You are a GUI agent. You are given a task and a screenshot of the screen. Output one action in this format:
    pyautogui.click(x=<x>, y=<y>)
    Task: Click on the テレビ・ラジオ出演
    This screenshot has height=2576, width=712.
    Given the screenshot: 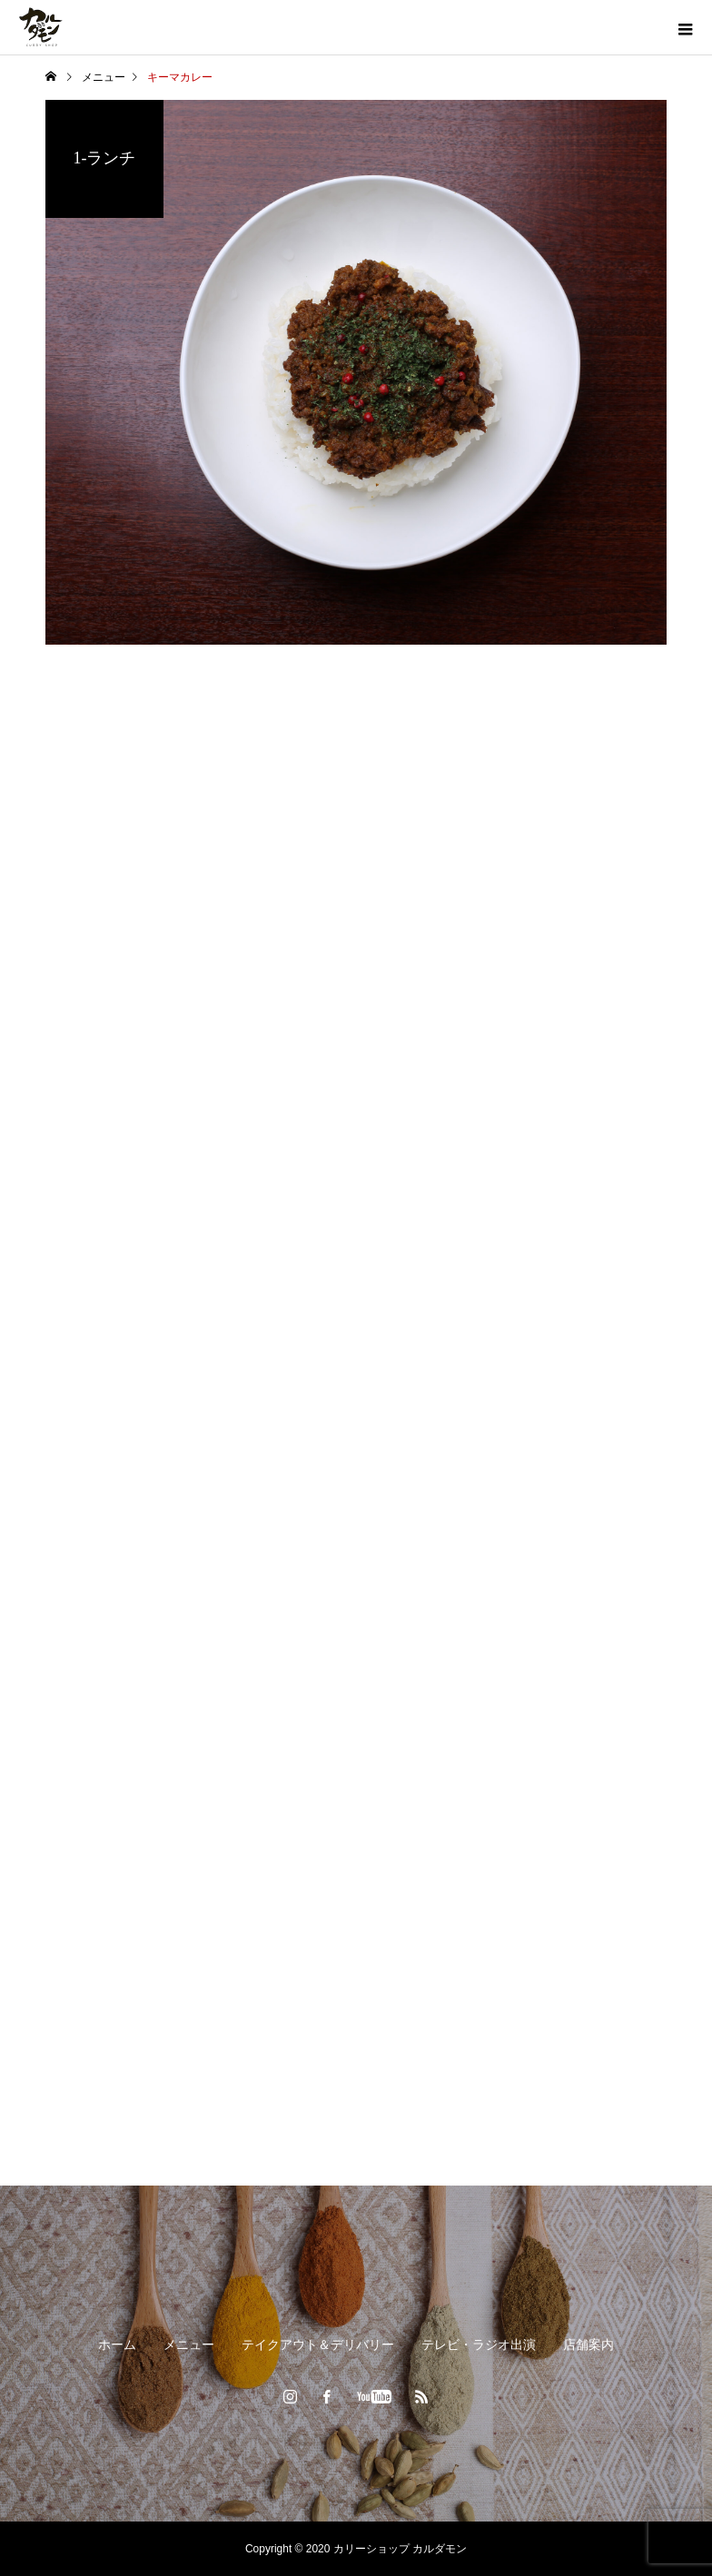 What is the action you would take?
    pyautogui.click(x=478, y=2344)
    